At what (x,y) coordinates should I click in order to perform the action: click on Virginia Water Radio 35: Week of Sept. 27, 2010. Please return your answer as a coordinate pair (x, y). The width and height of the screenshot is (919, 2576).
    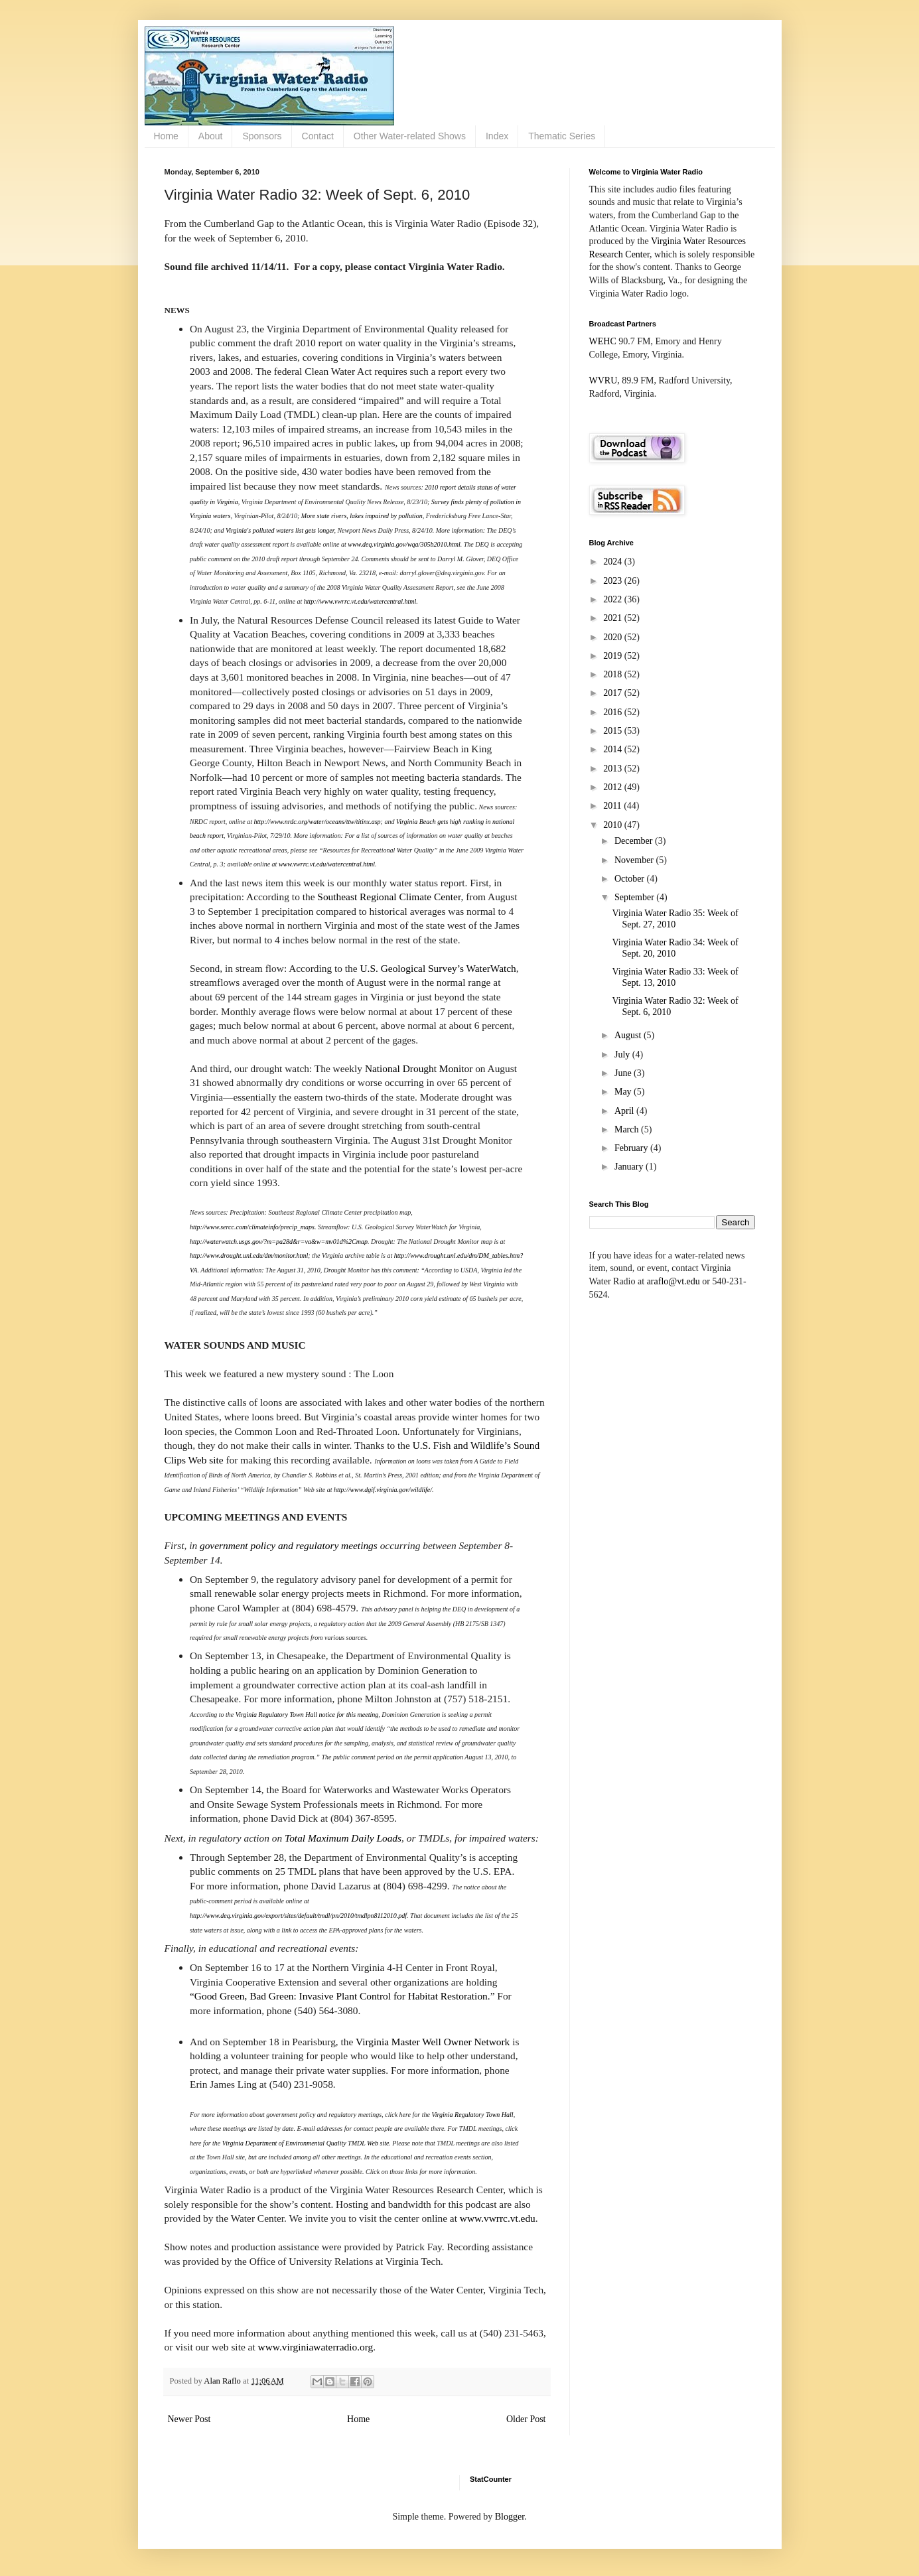
    Looking at the image, I should click on (675, 918).